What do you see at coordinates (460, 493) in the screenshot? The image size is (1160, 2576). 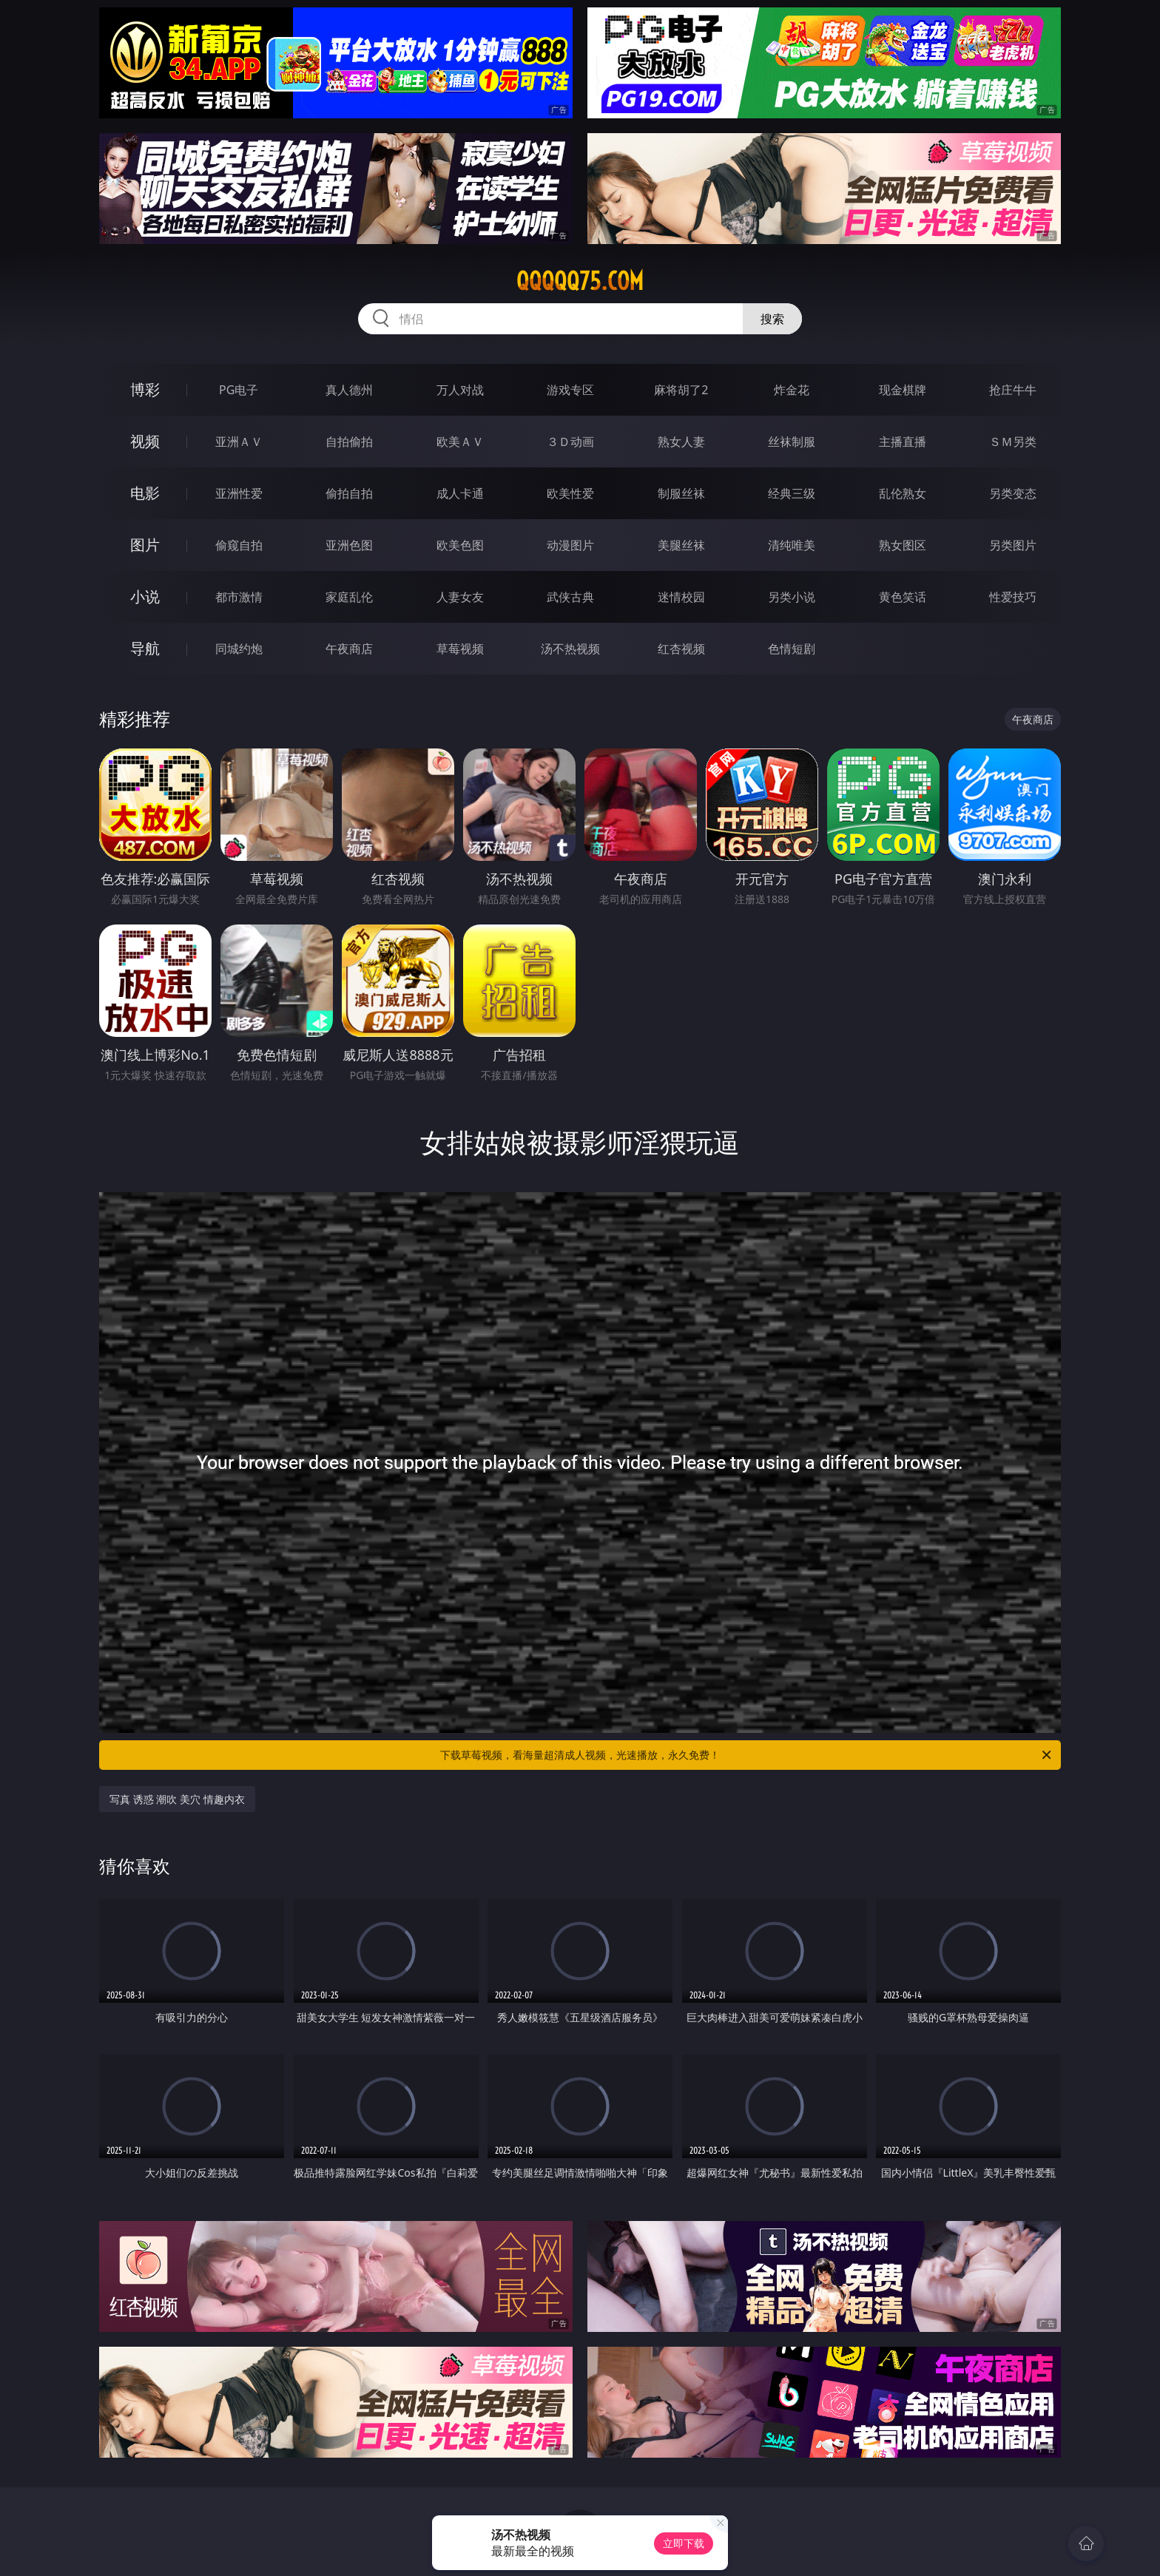 I see `成人卡通` at bounding box center [460, 493].